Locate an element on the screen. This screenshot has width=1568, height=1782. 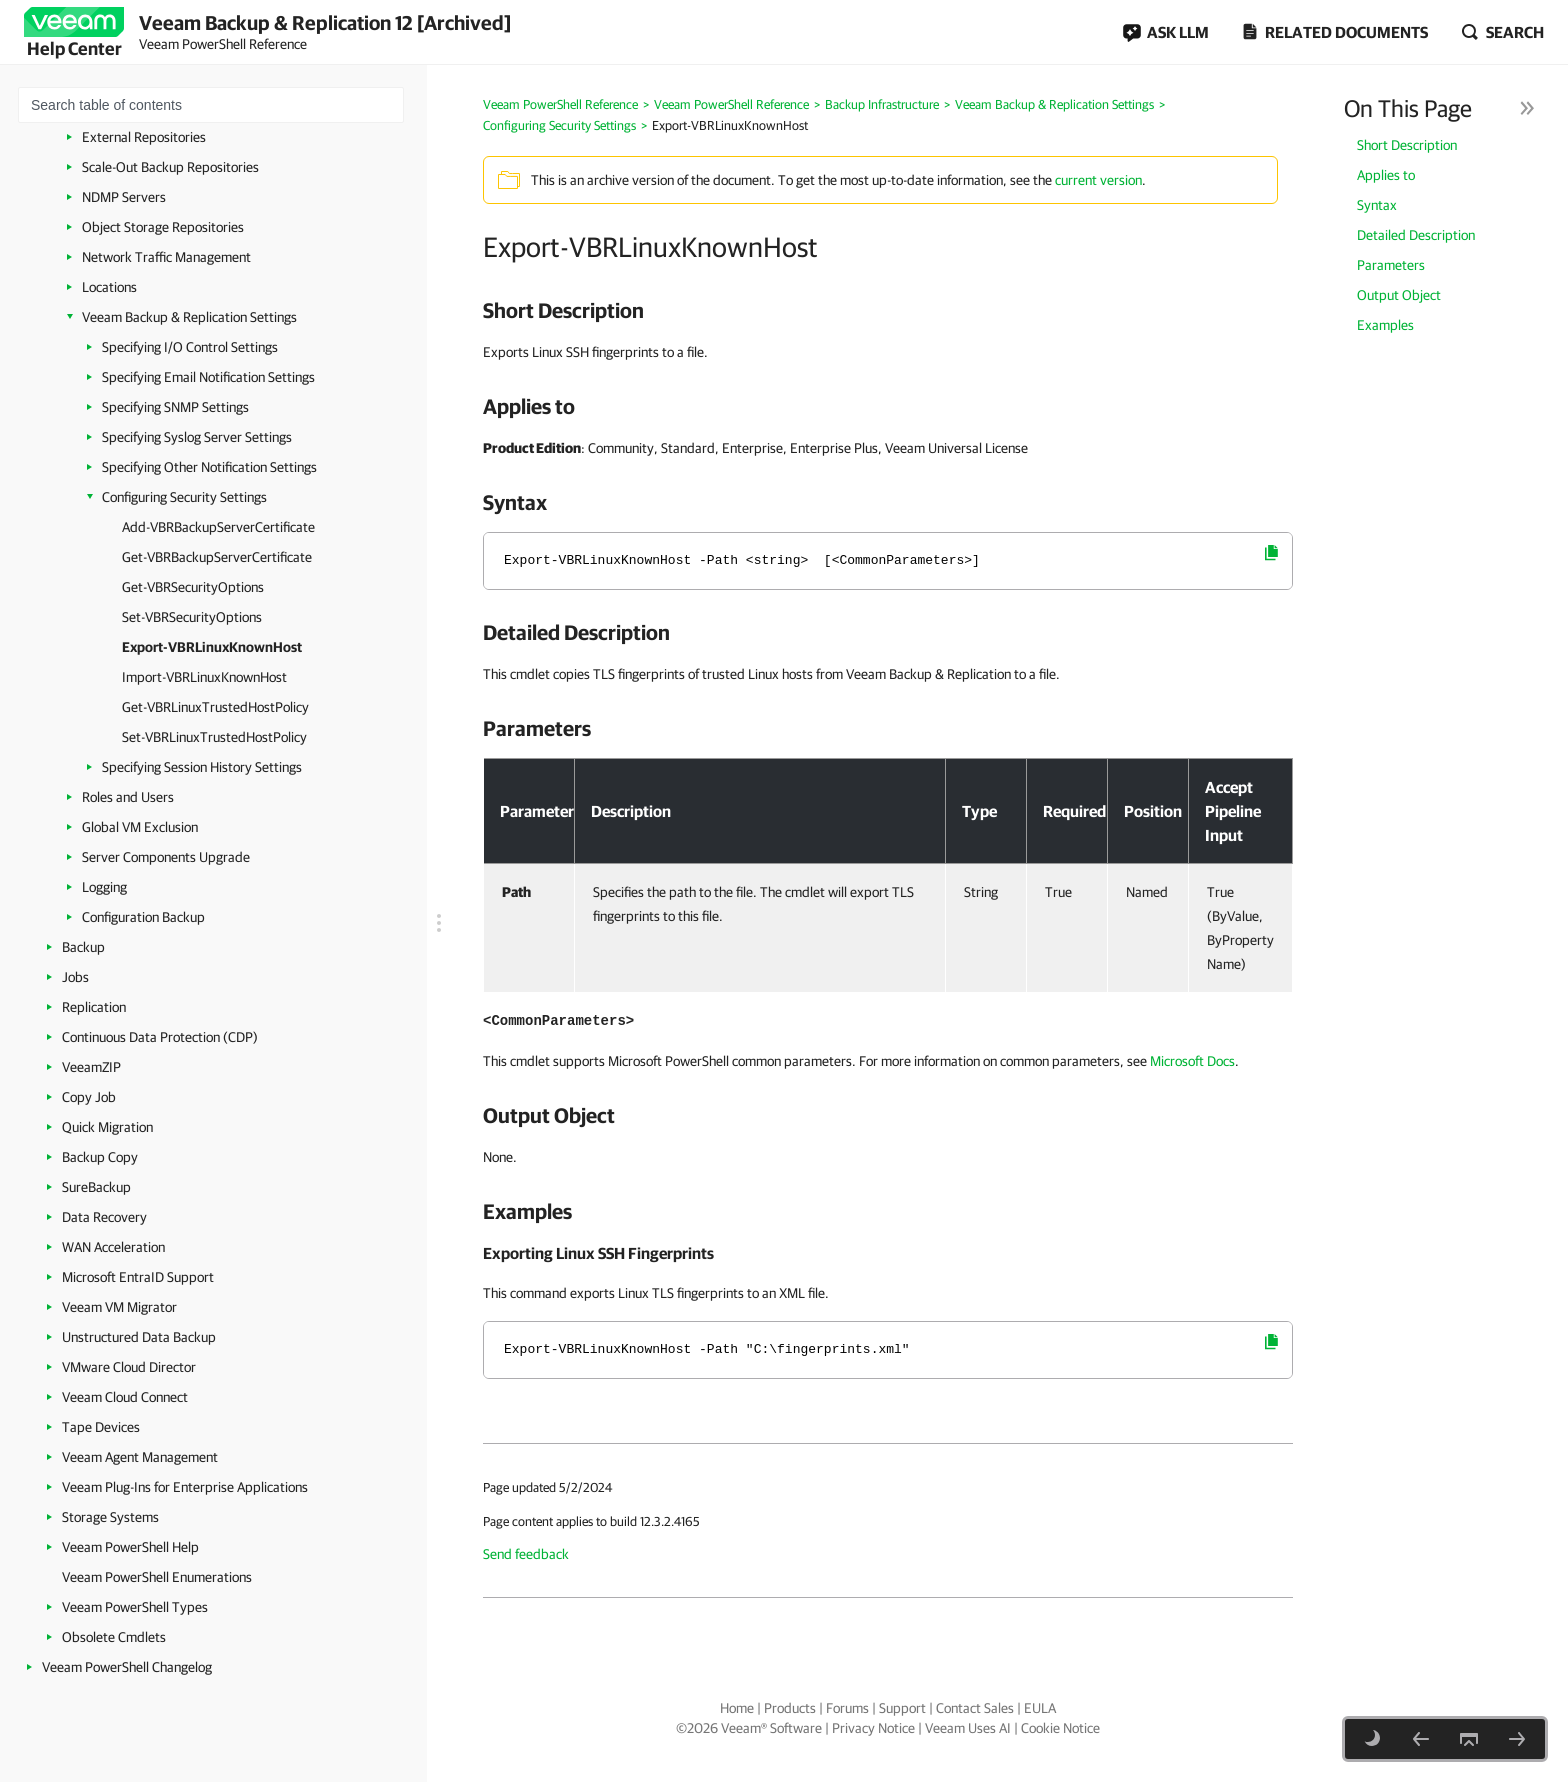
Short Description is located at coordinates (1407, 145).